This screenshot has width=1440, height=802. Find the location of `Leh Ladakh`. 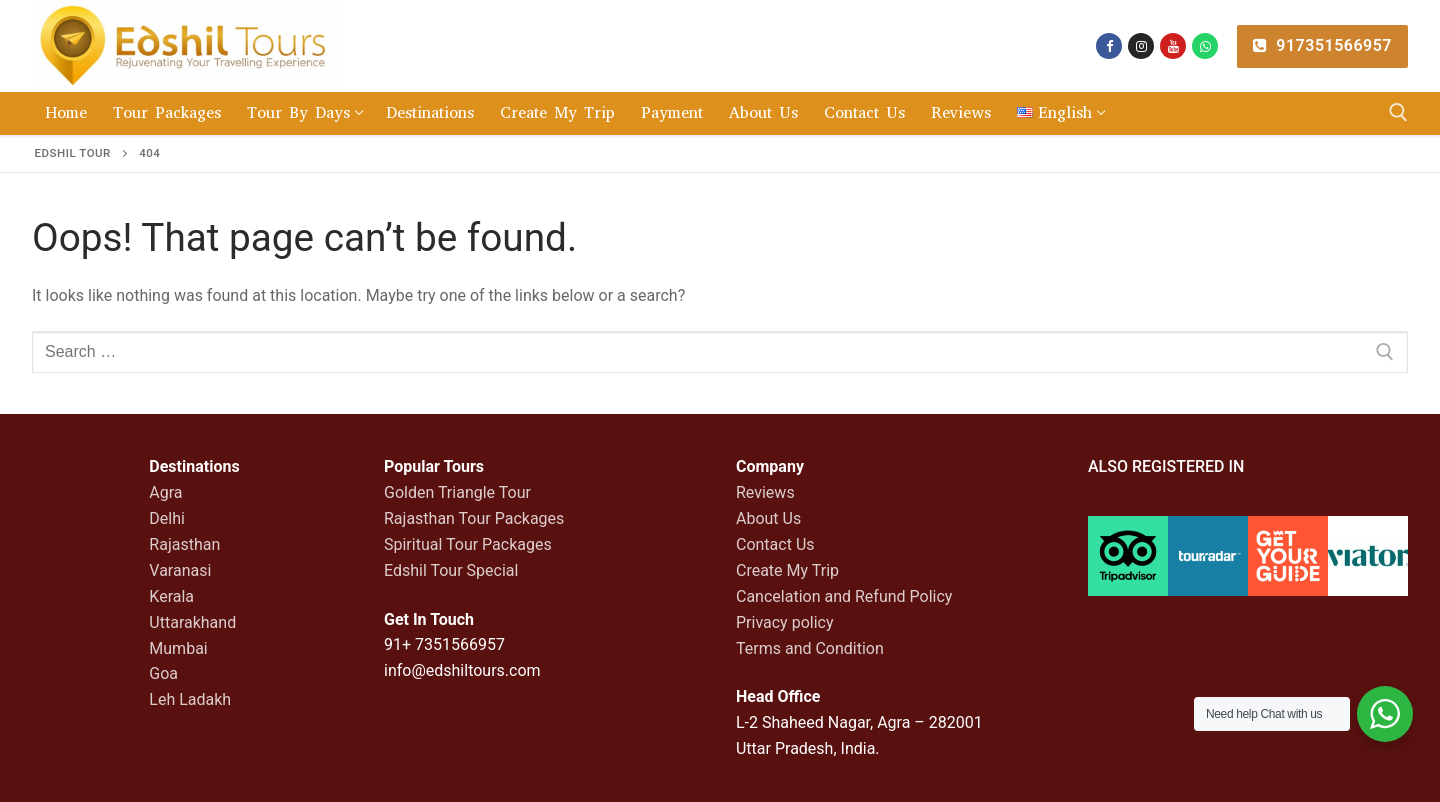

Leh Ladakh is located at coordinates (190, 699).